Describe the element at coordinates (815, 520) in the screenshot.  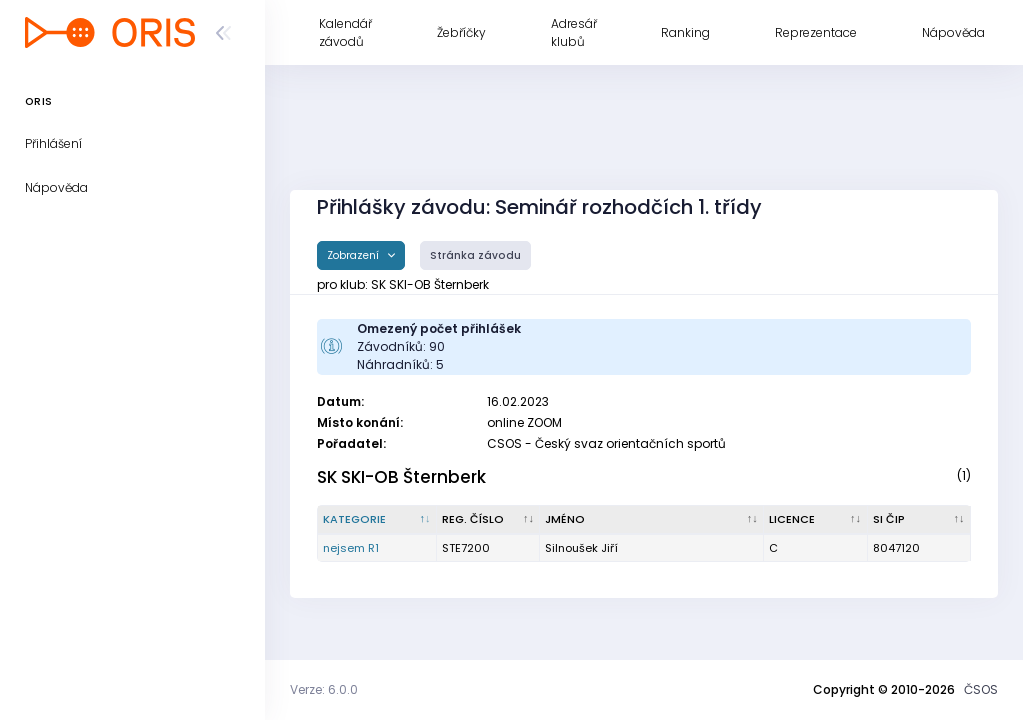
I see `[Licence : kliknout pro setřídění vzestupně]` at that location.